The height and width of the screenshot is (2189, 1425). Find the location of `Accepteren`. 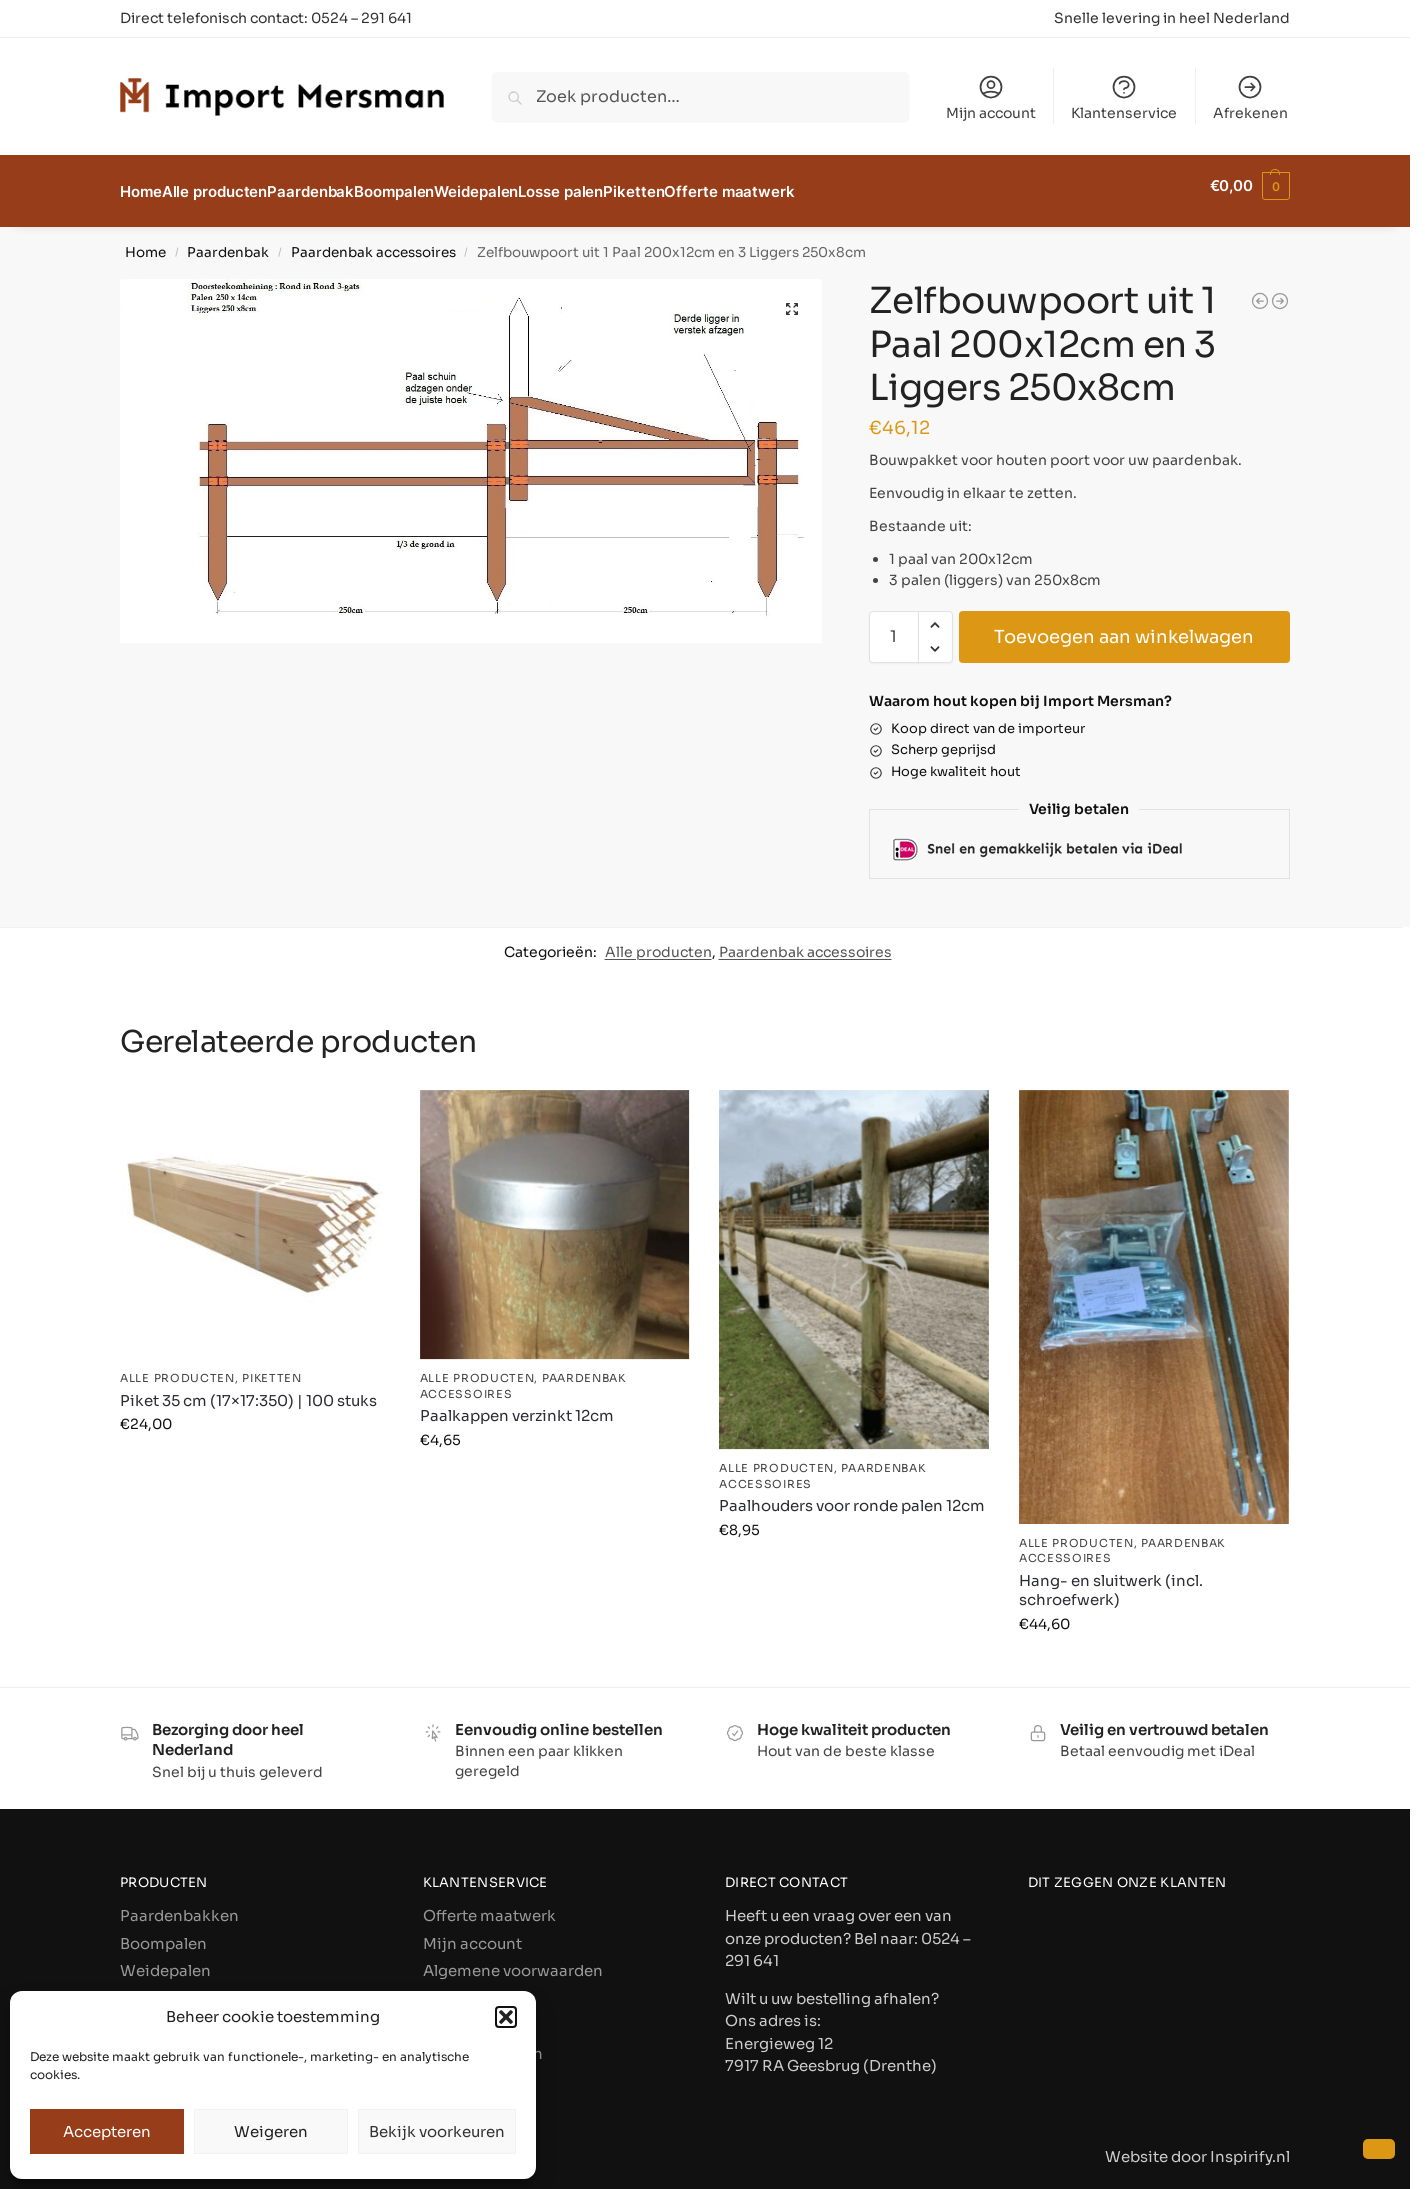

Accepteren is located at coordinates (107, 2131).